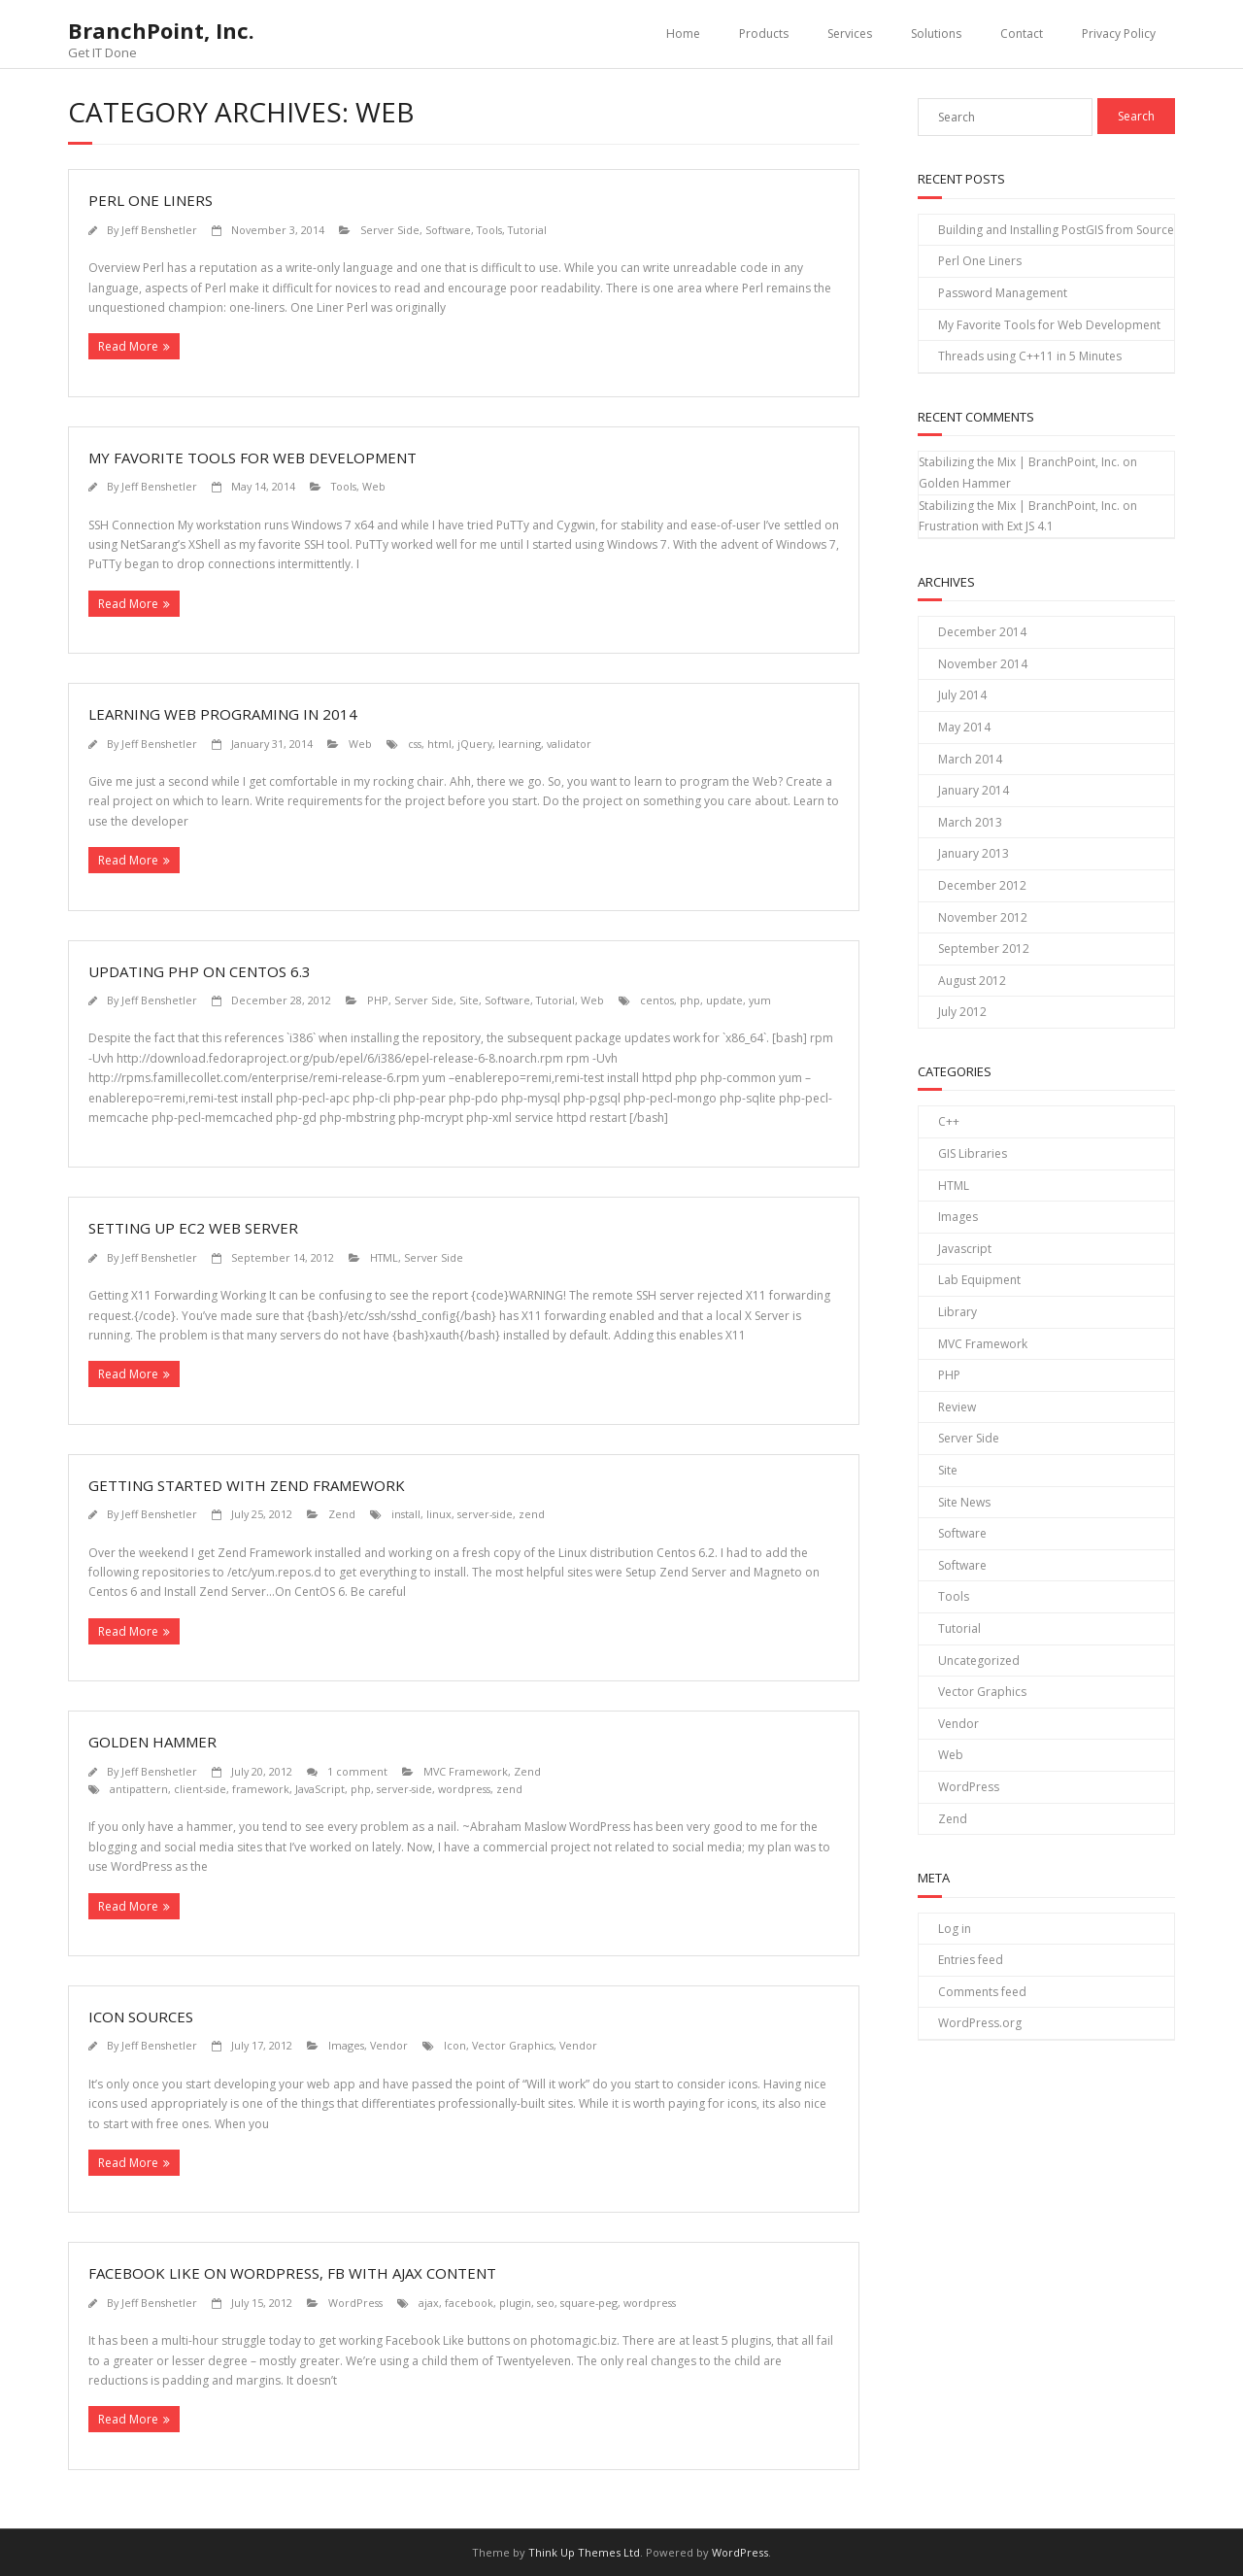 The width and height of the screenshot is (1243, 2576). What do you see at coordinates (569, 743) in the screenshot?
I see `validator` at bounding box center [569, 743].